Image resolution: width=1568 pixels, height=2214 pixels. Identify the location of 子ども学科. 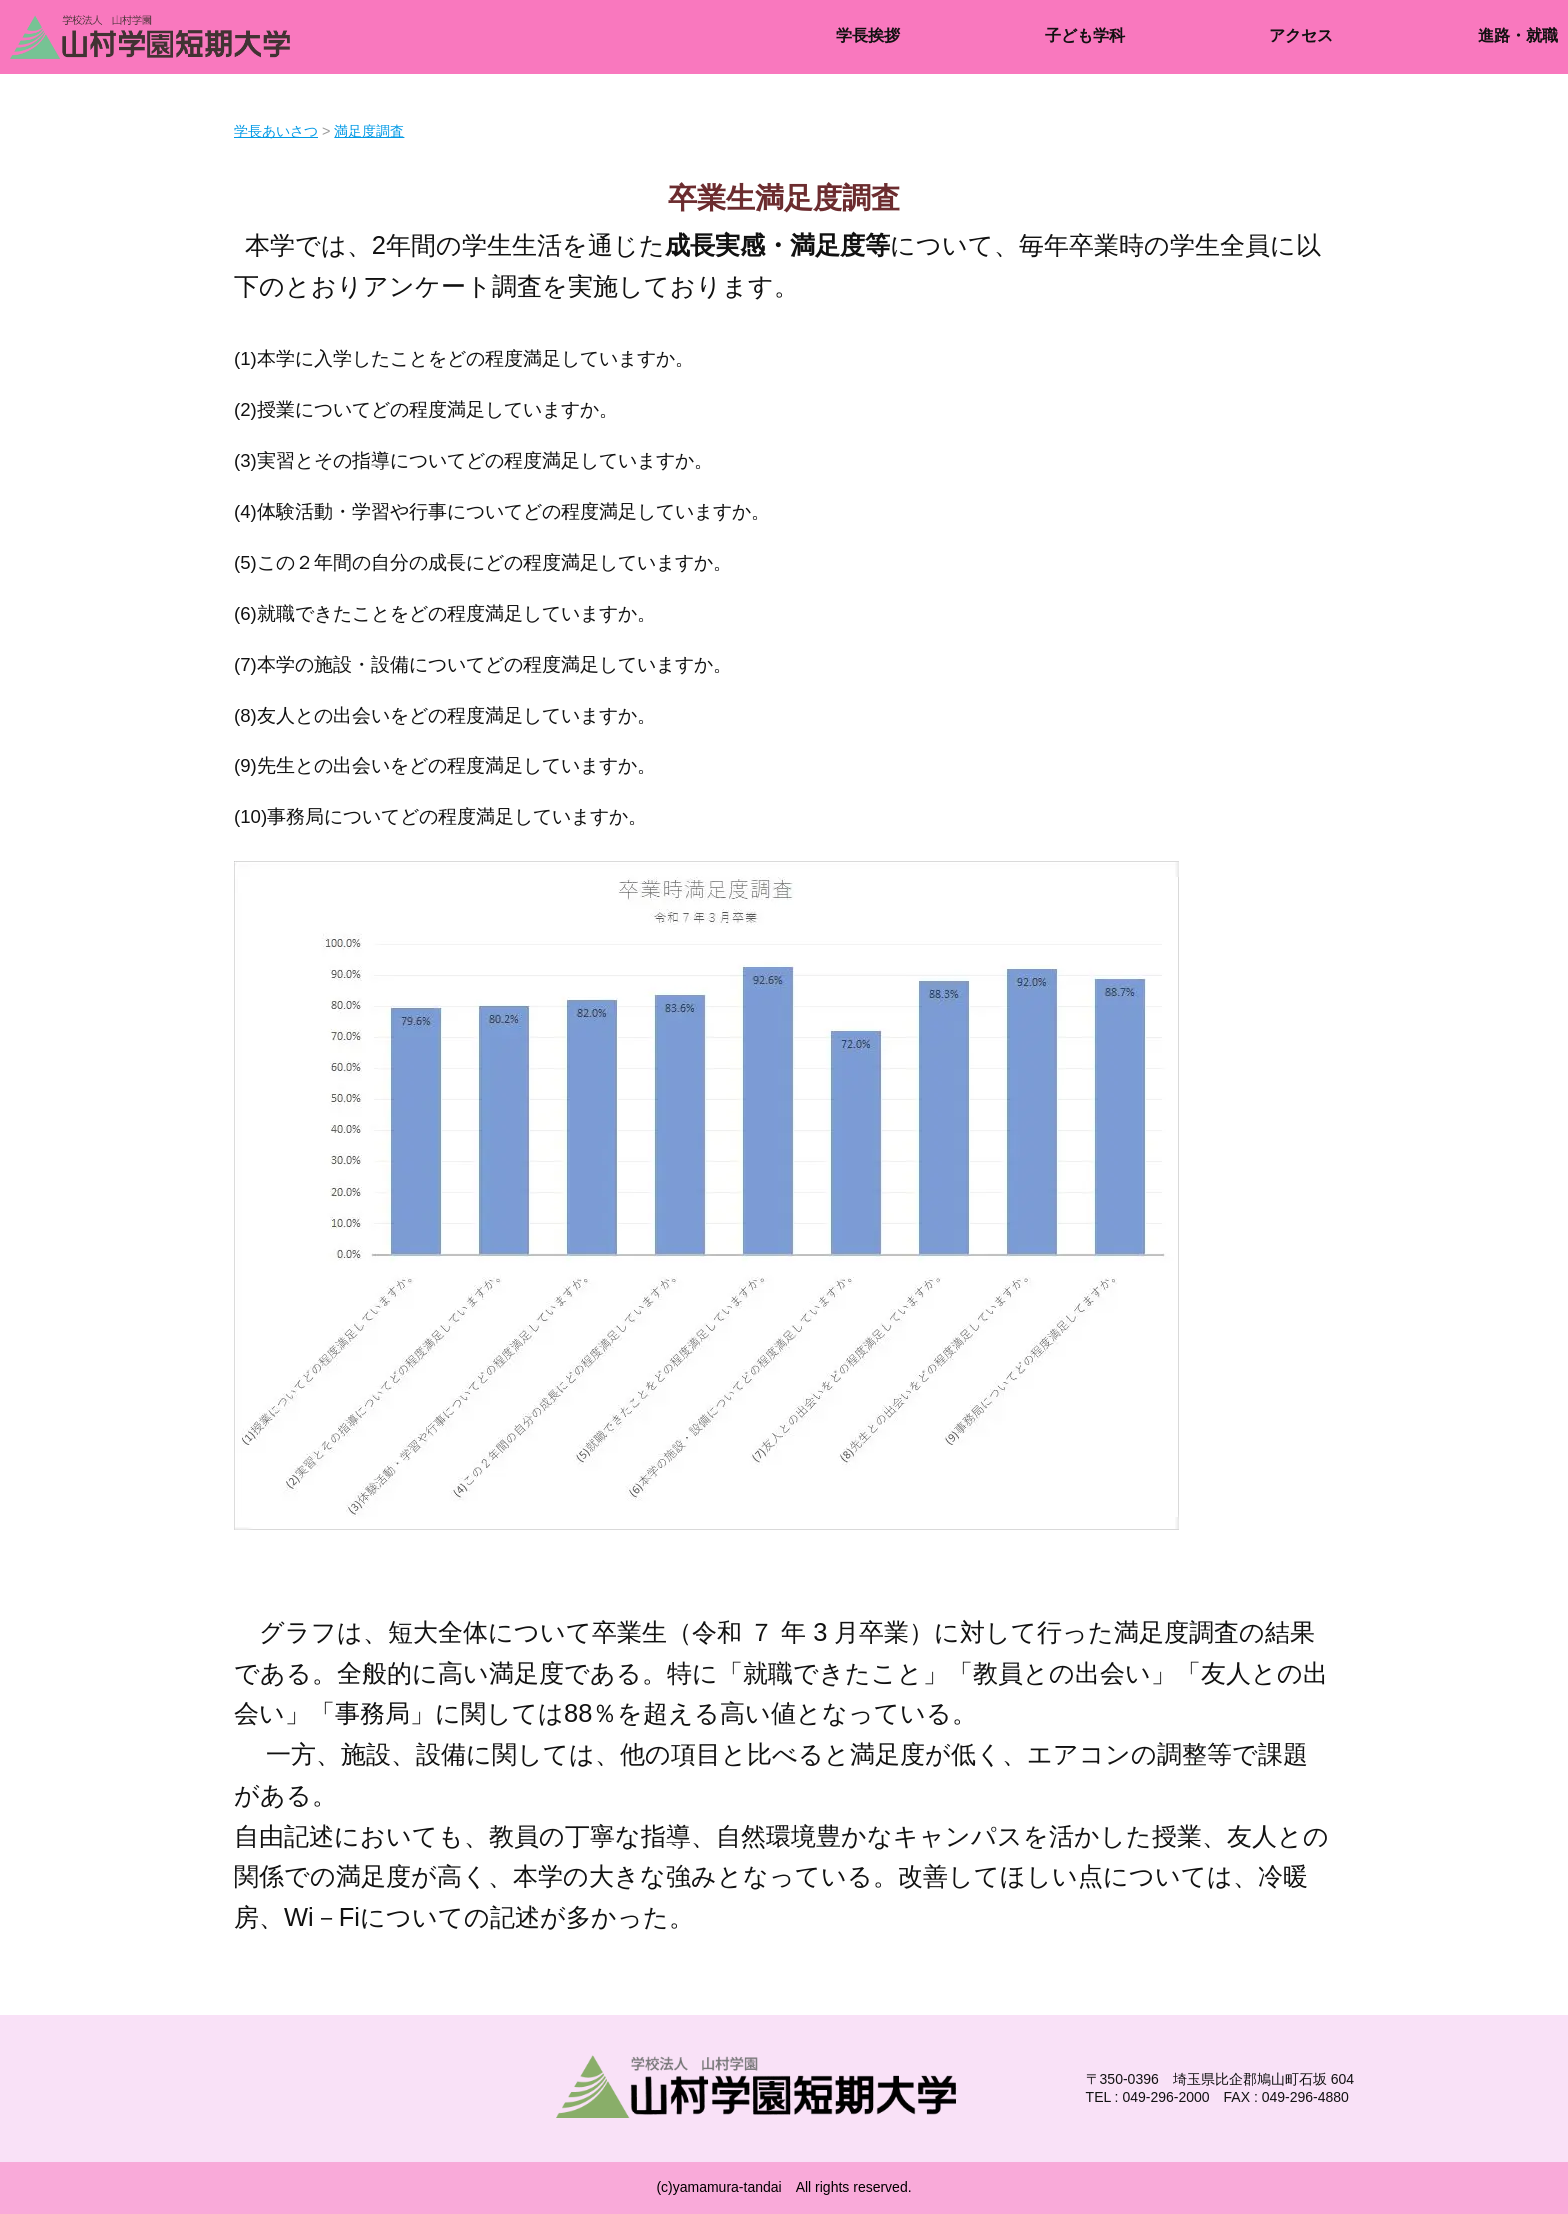
(1085, 35).